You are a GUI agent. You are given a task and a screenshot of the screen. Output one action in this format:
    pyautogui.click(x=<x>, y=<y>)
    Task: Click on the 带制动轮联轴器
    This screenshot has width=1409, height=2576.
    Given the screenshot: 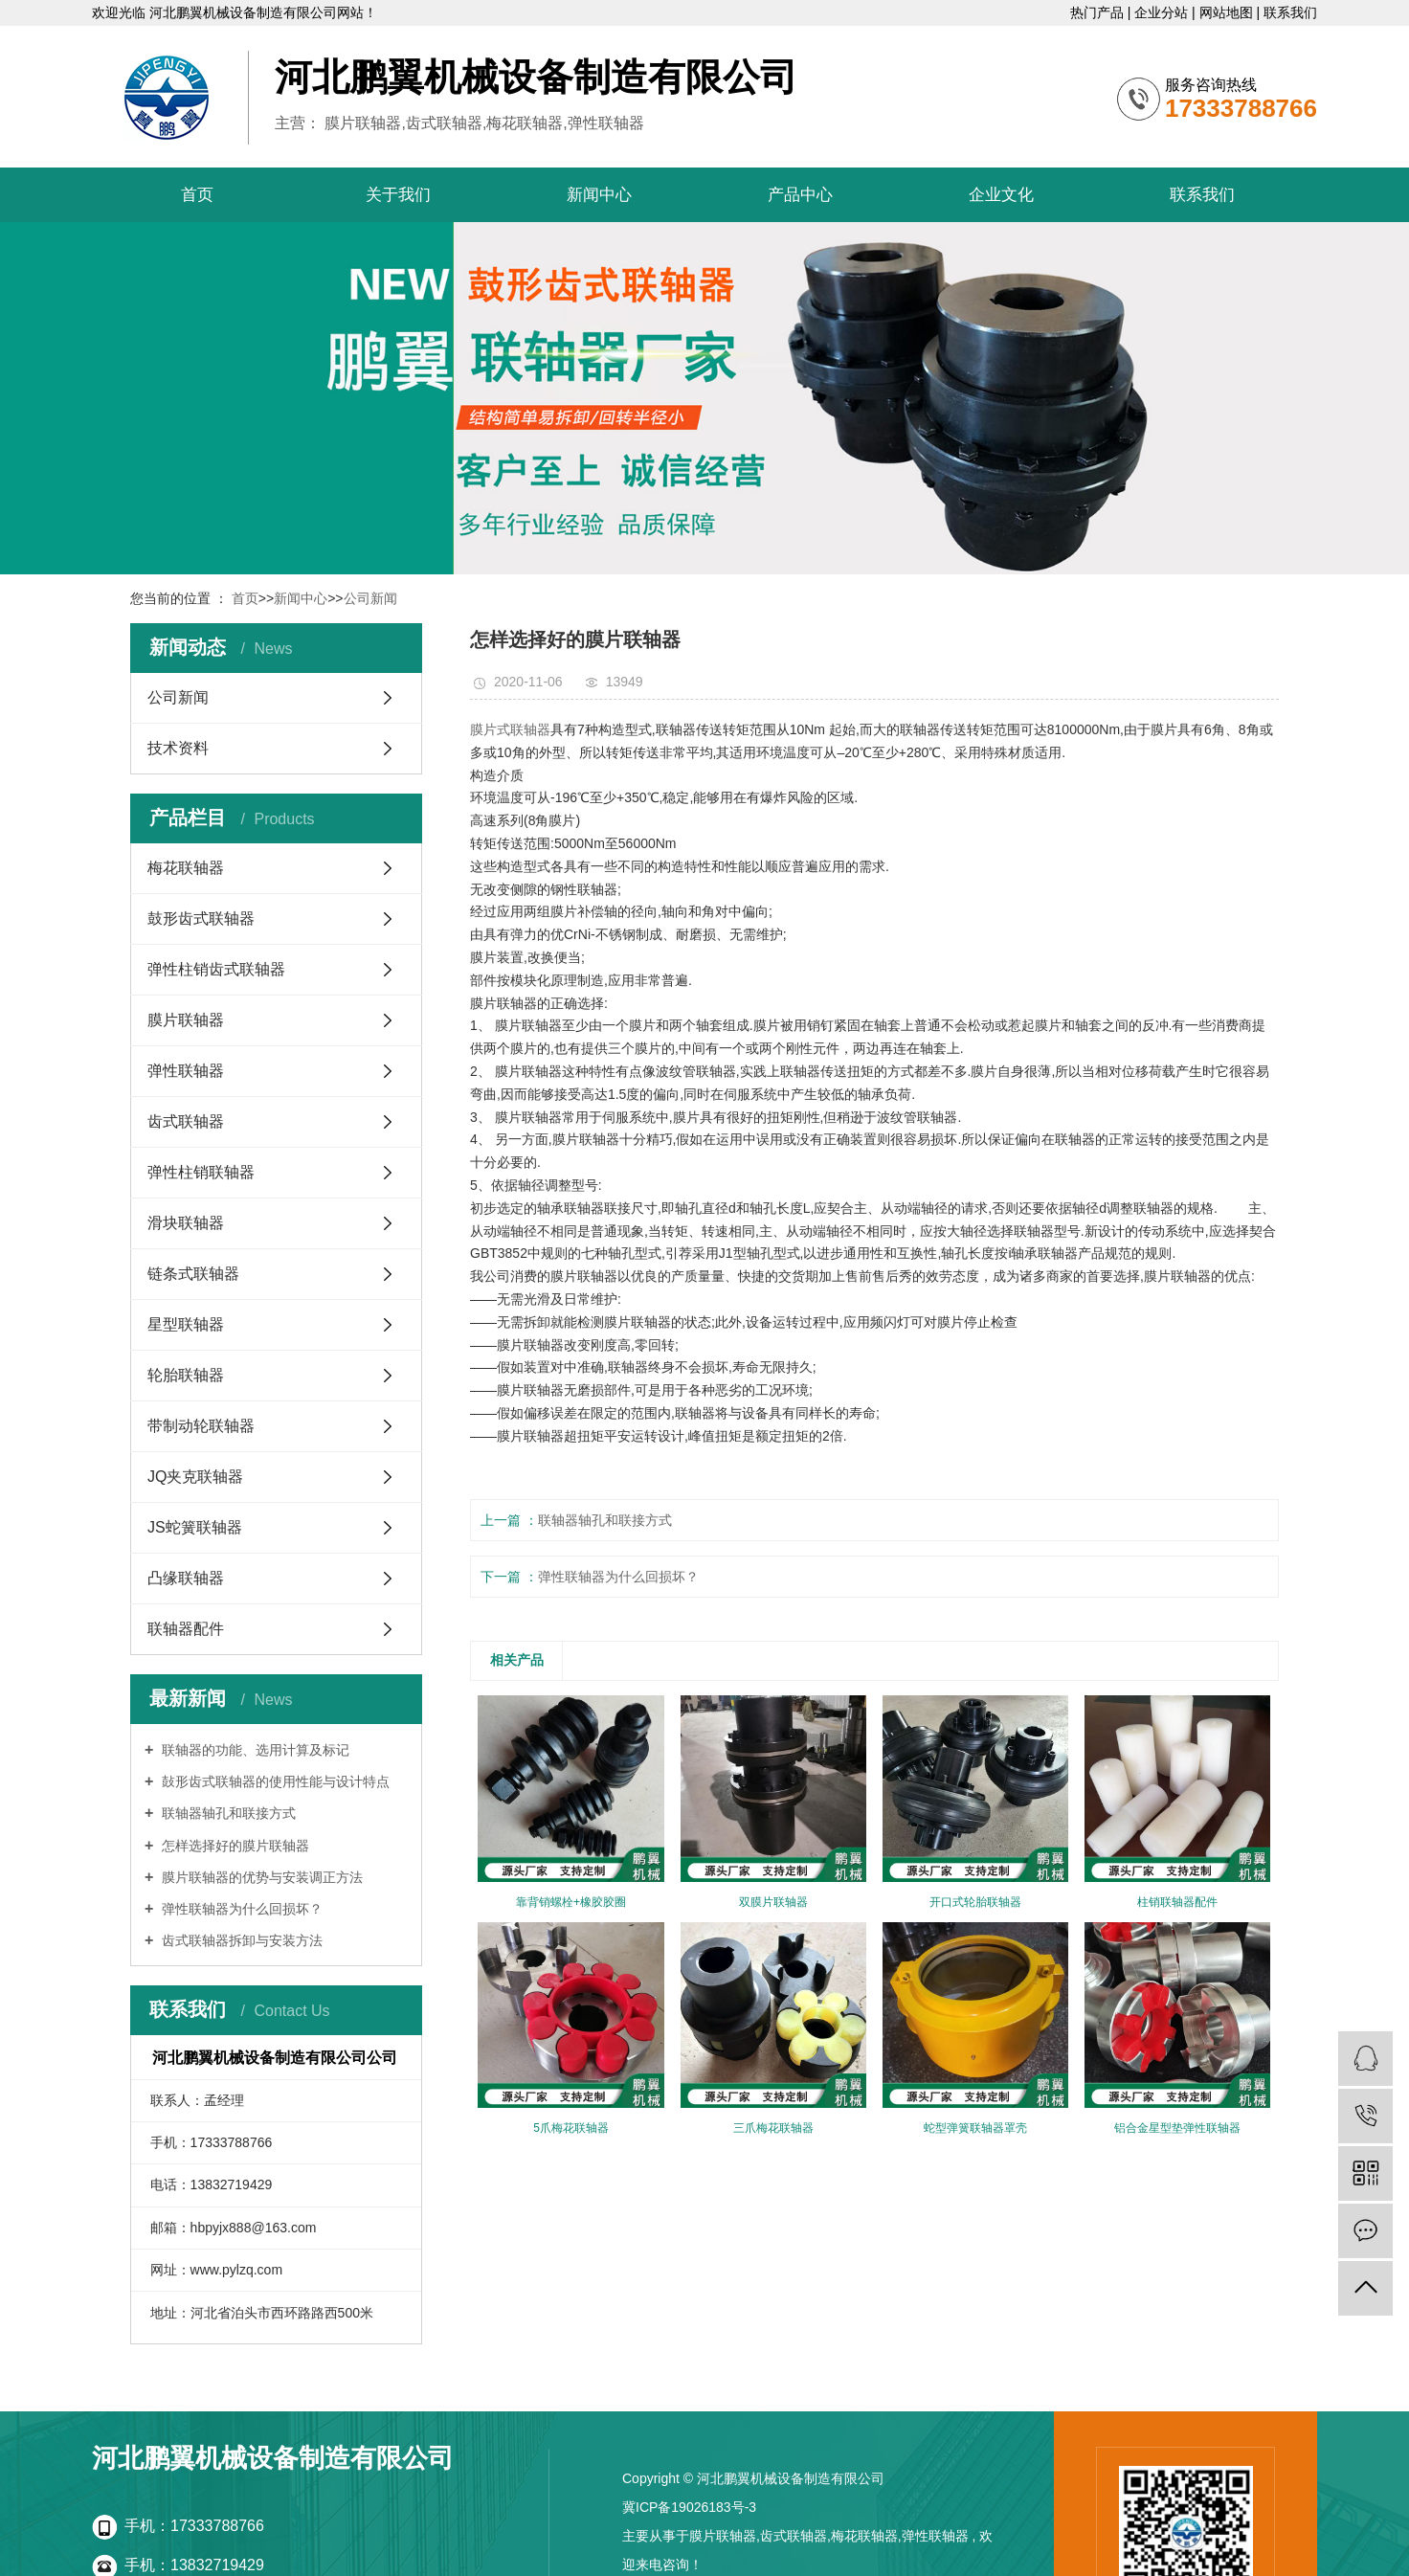 What is the action you would take?
    pyautogui.click(x=201, y=1426)
    